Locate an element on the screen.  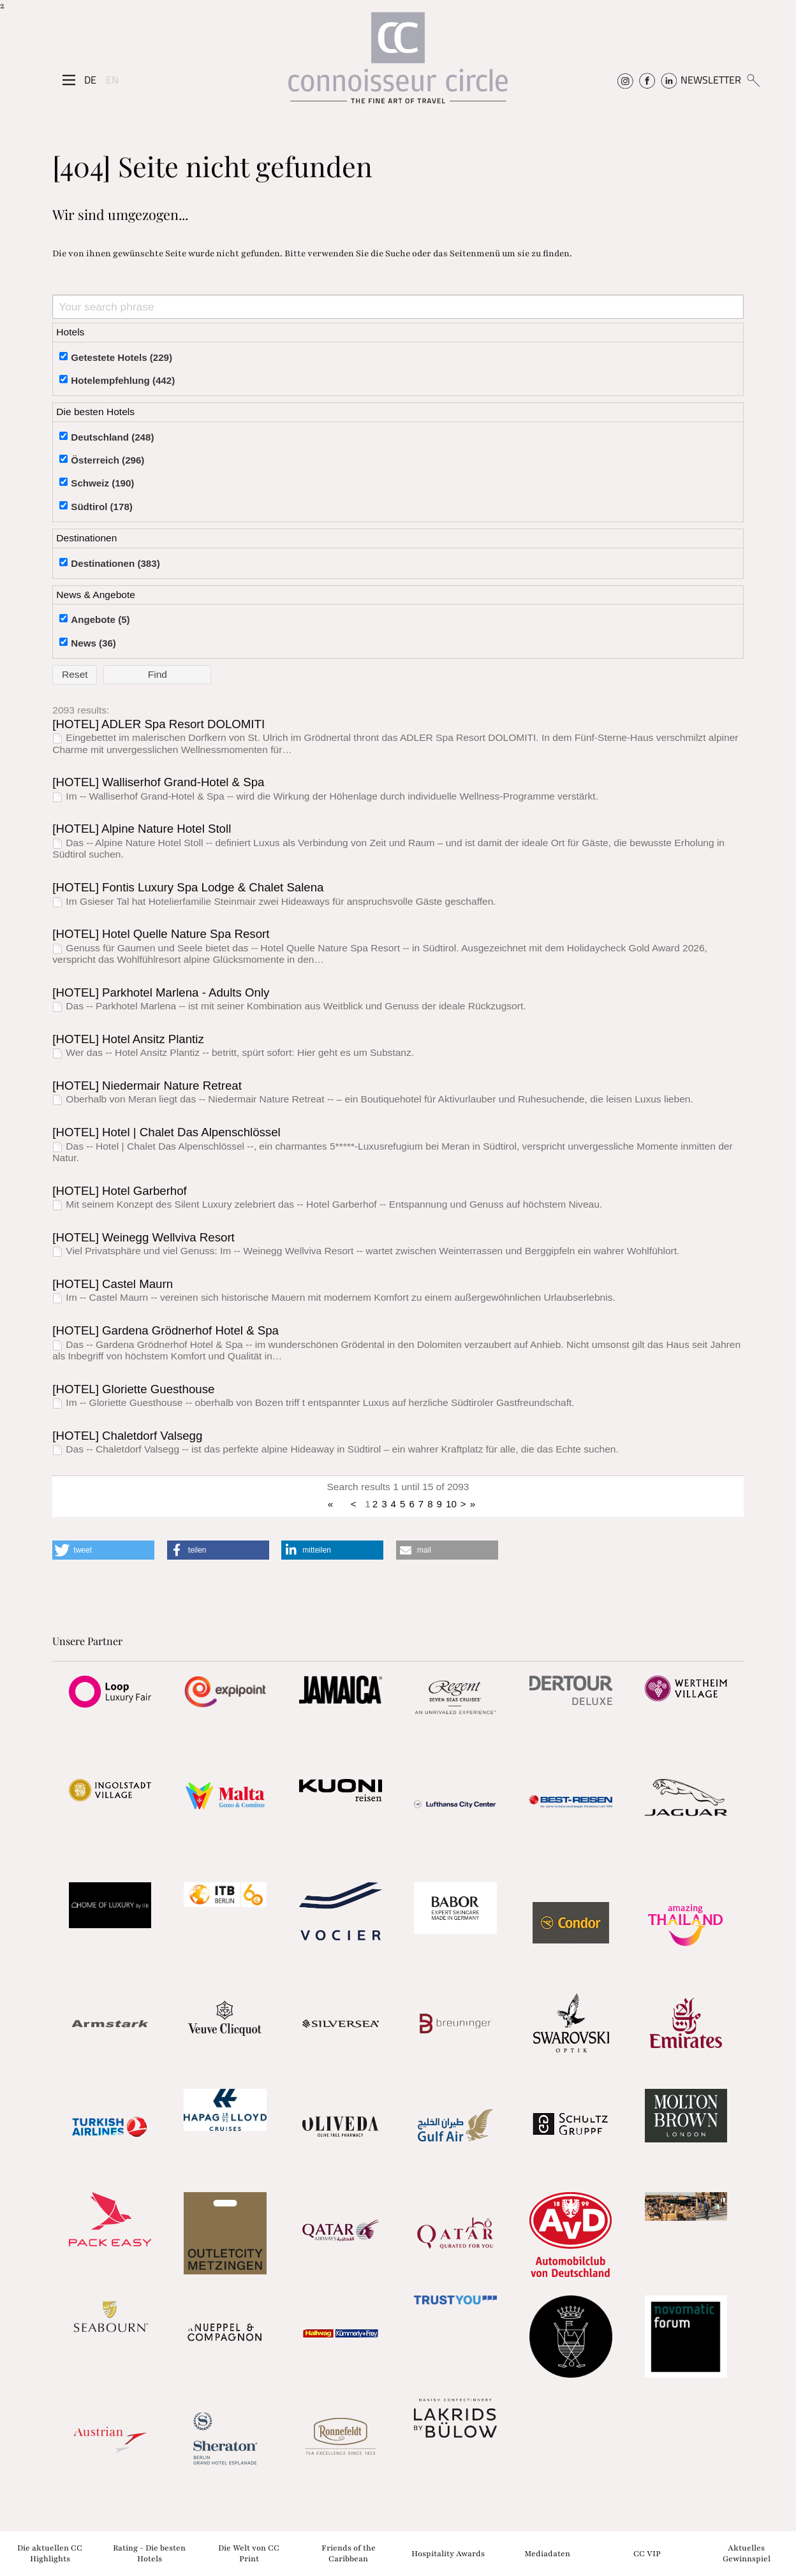
[HOTEL] Gloriette Guesthouse is located at coordinates (133, 1389).